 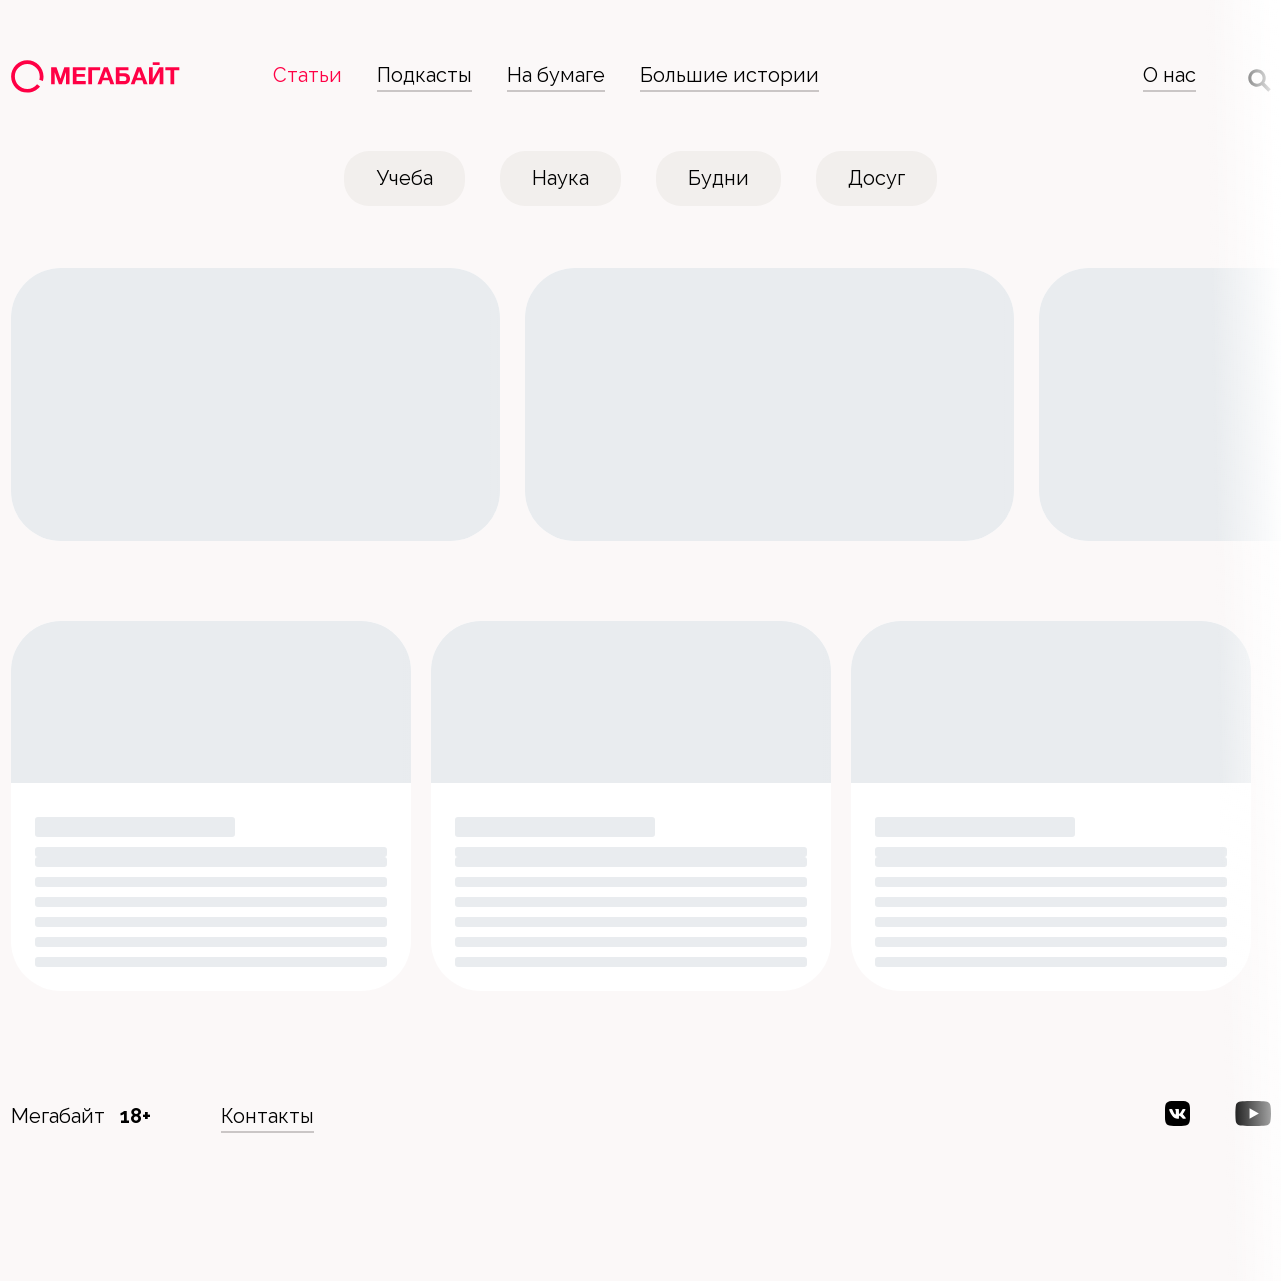 I want to click on Контакты, so click(x=267, y=1116).